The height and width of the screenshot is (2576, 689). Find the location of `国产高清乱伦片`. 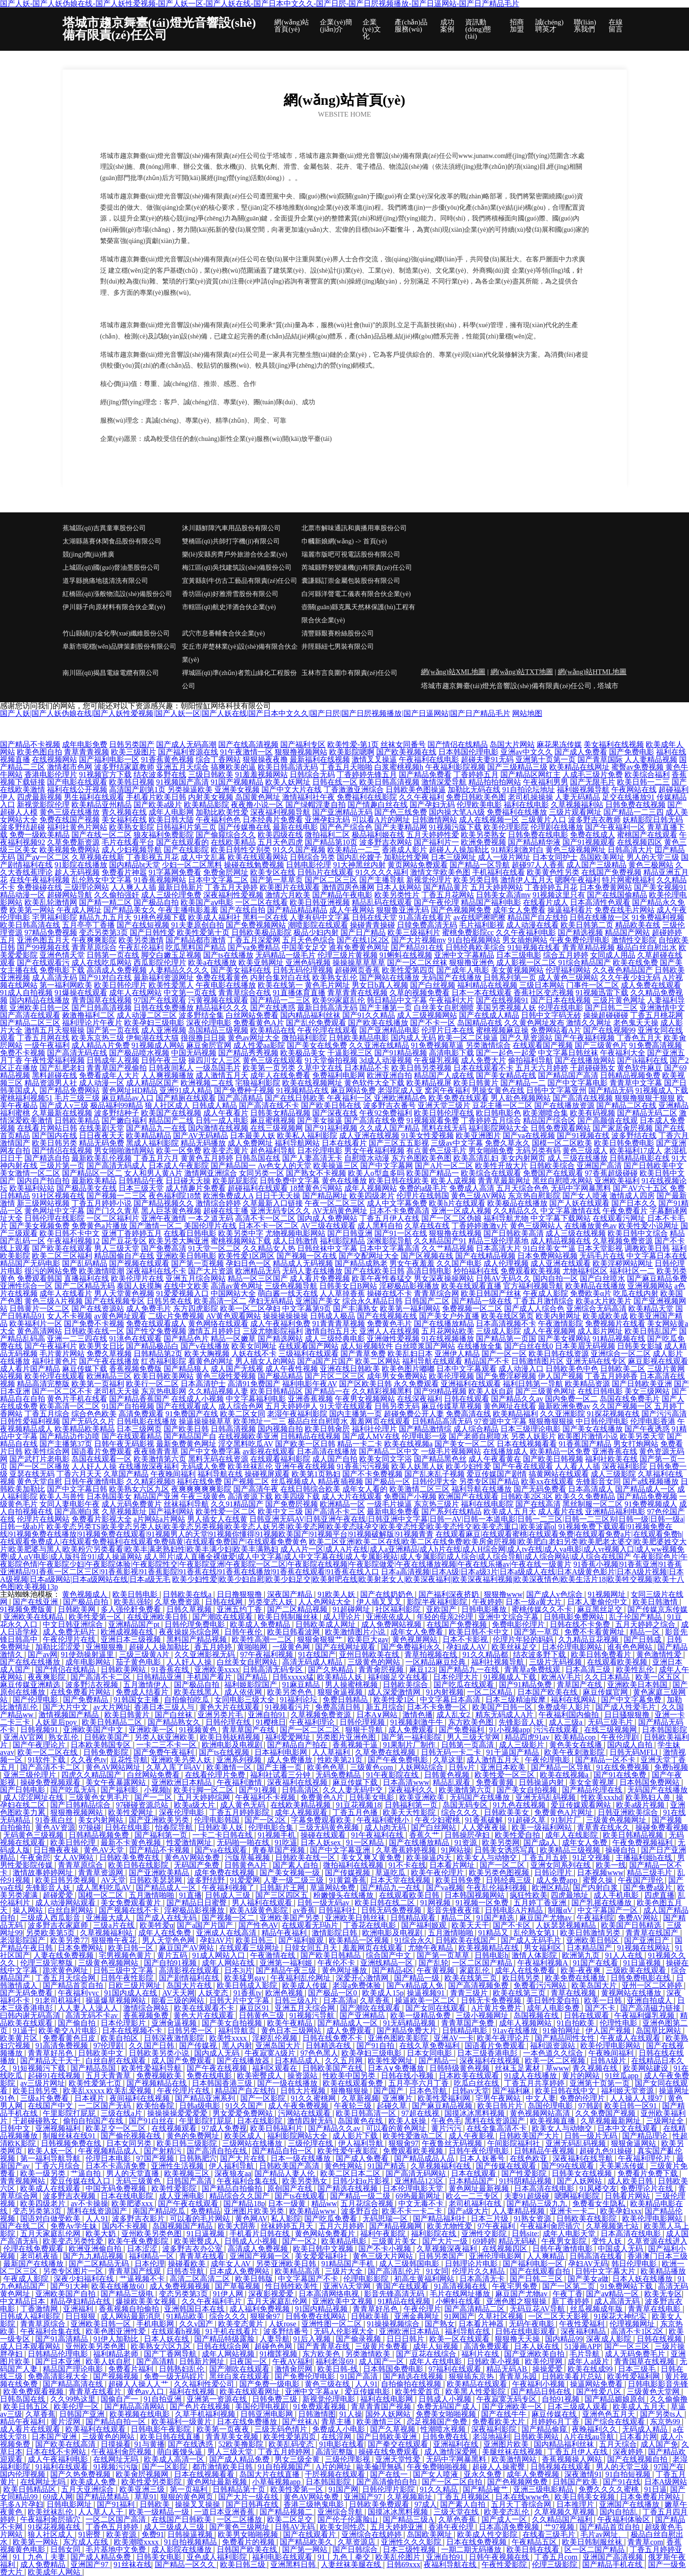

国产高清乱伦片 is located at coordinates (395, 2271).